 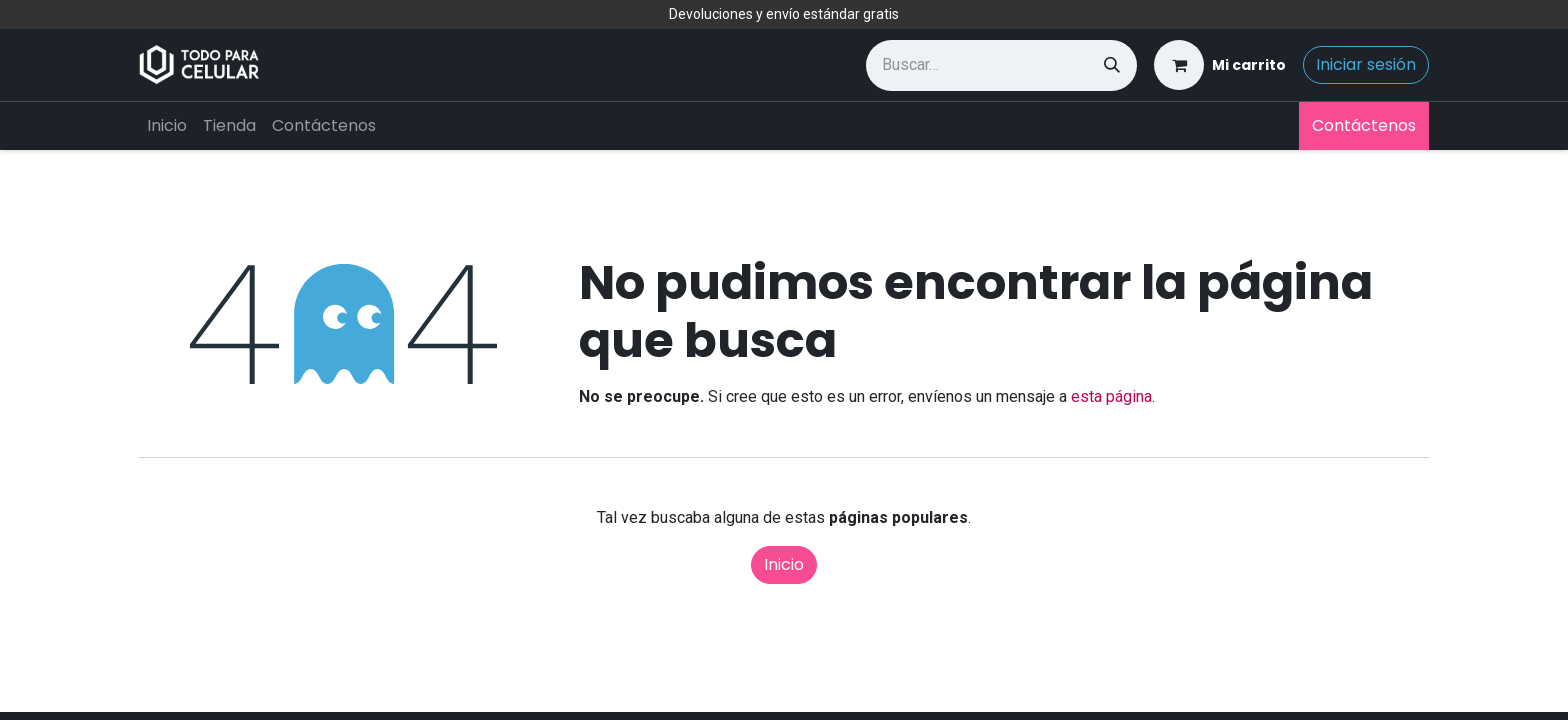 What do you see at coordinates (784, 564) in the screenshot?
I see `Inicio` at bounding box center [784, 564].